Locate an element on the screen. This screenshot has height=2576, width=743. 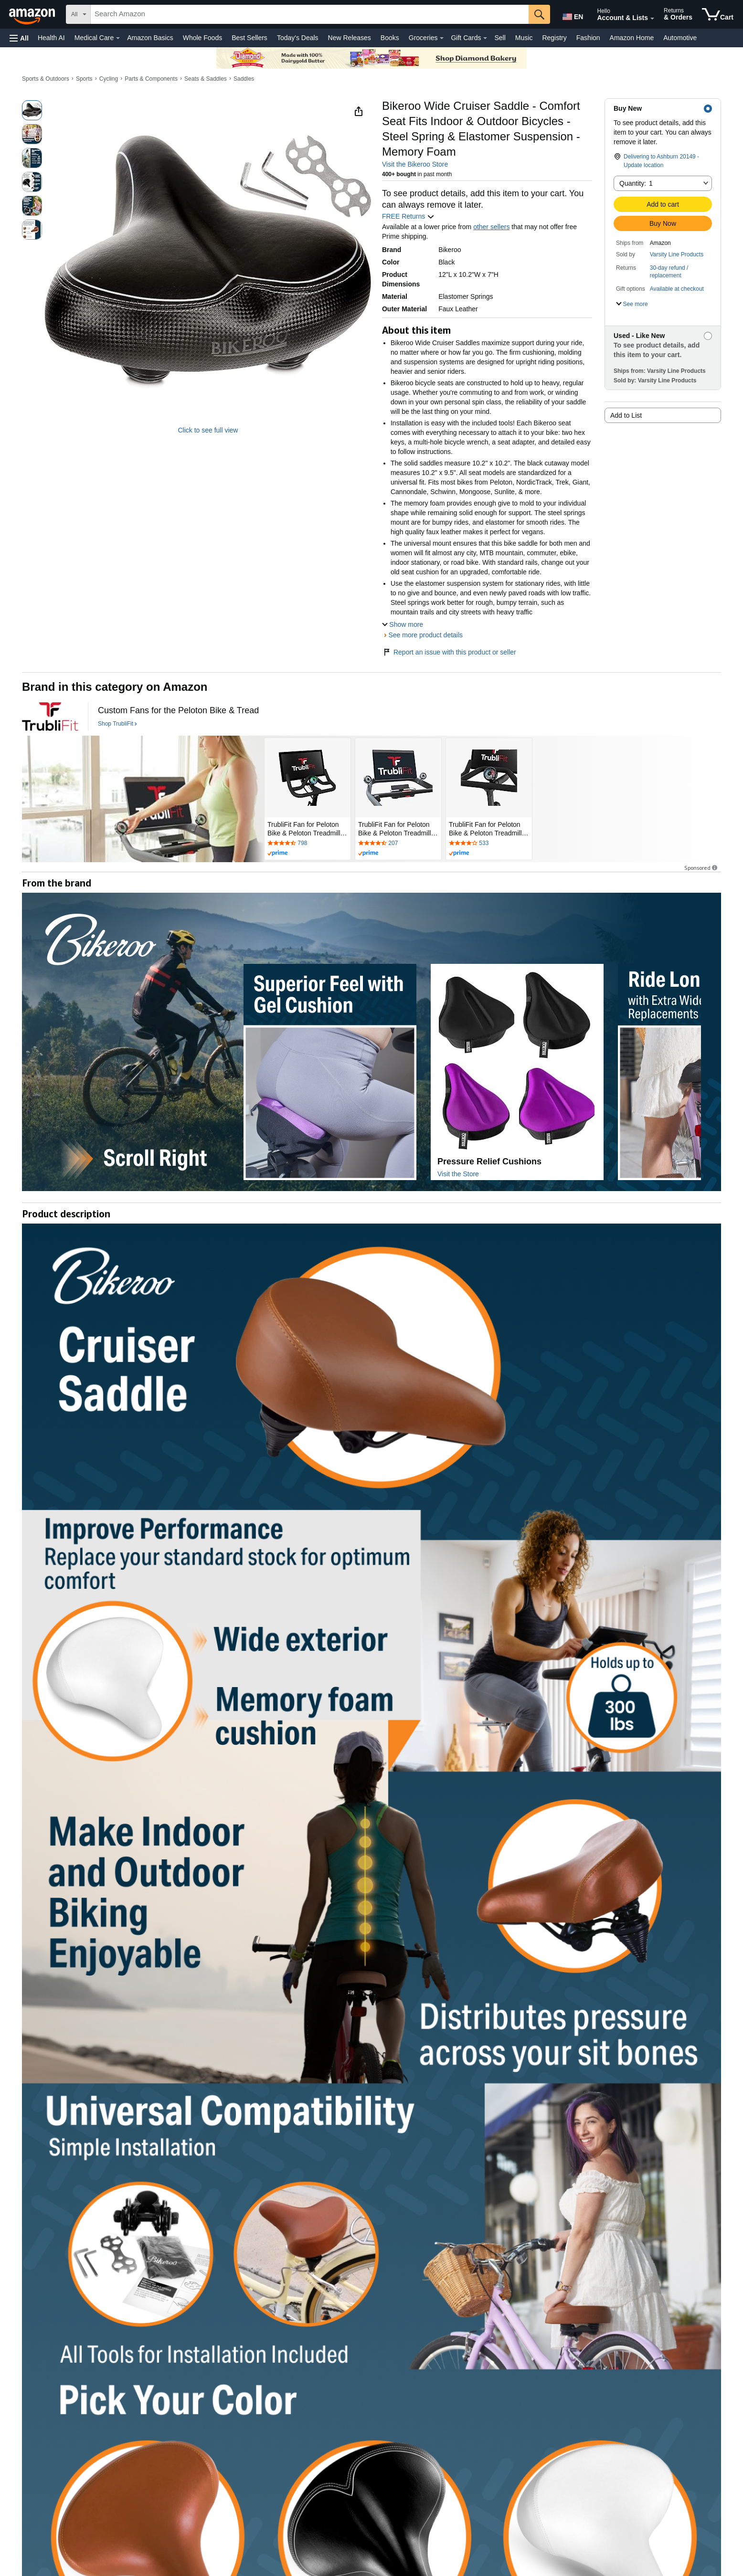
[Shop TrubliFit] is located at coordinates (117, 724).